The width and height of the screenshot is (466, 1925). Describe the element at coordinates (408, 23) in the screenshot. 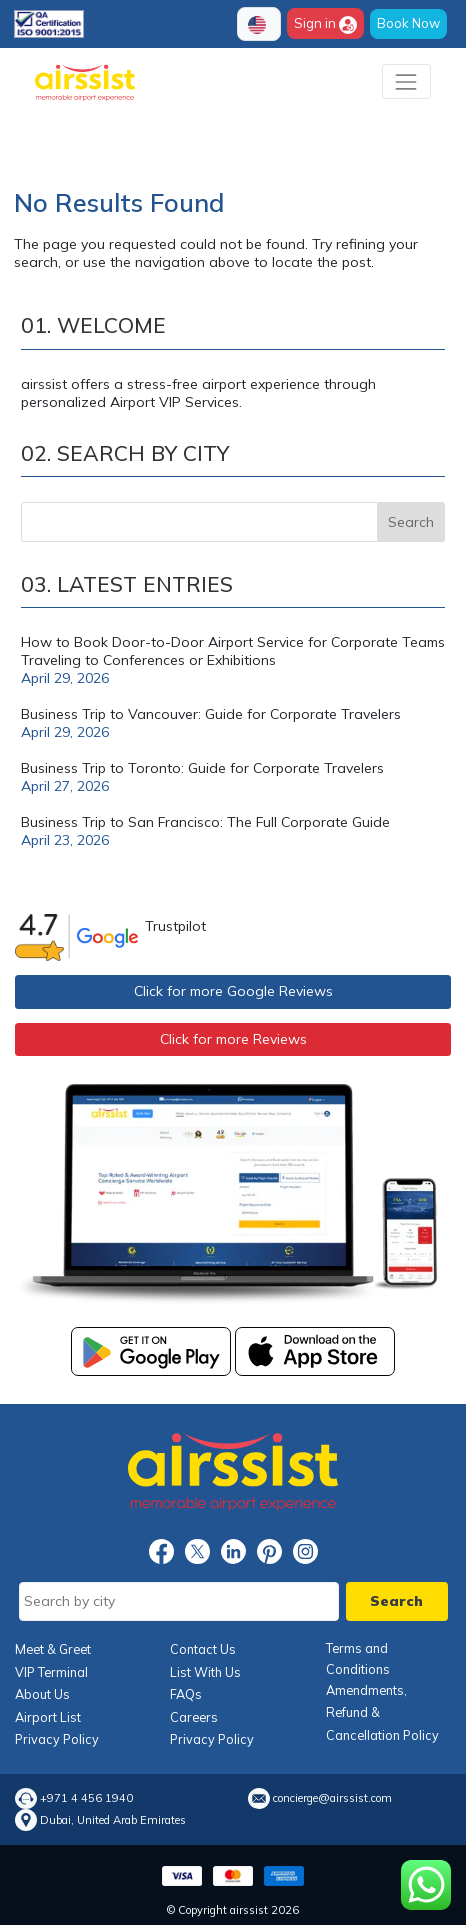

I see `Book Now` at that location.